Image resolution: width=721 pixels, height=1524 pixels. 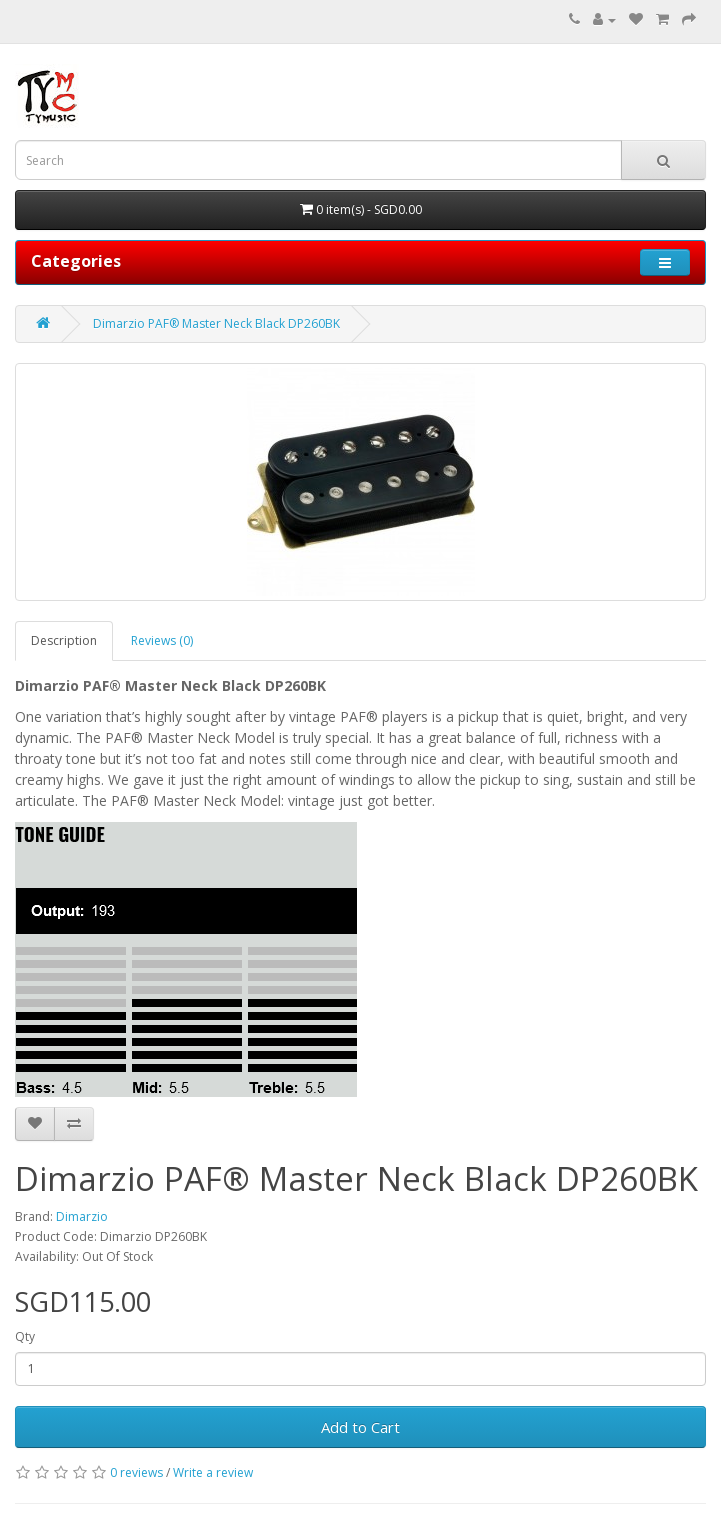 I want to click on Write a review, so click(x=213, y=1472).